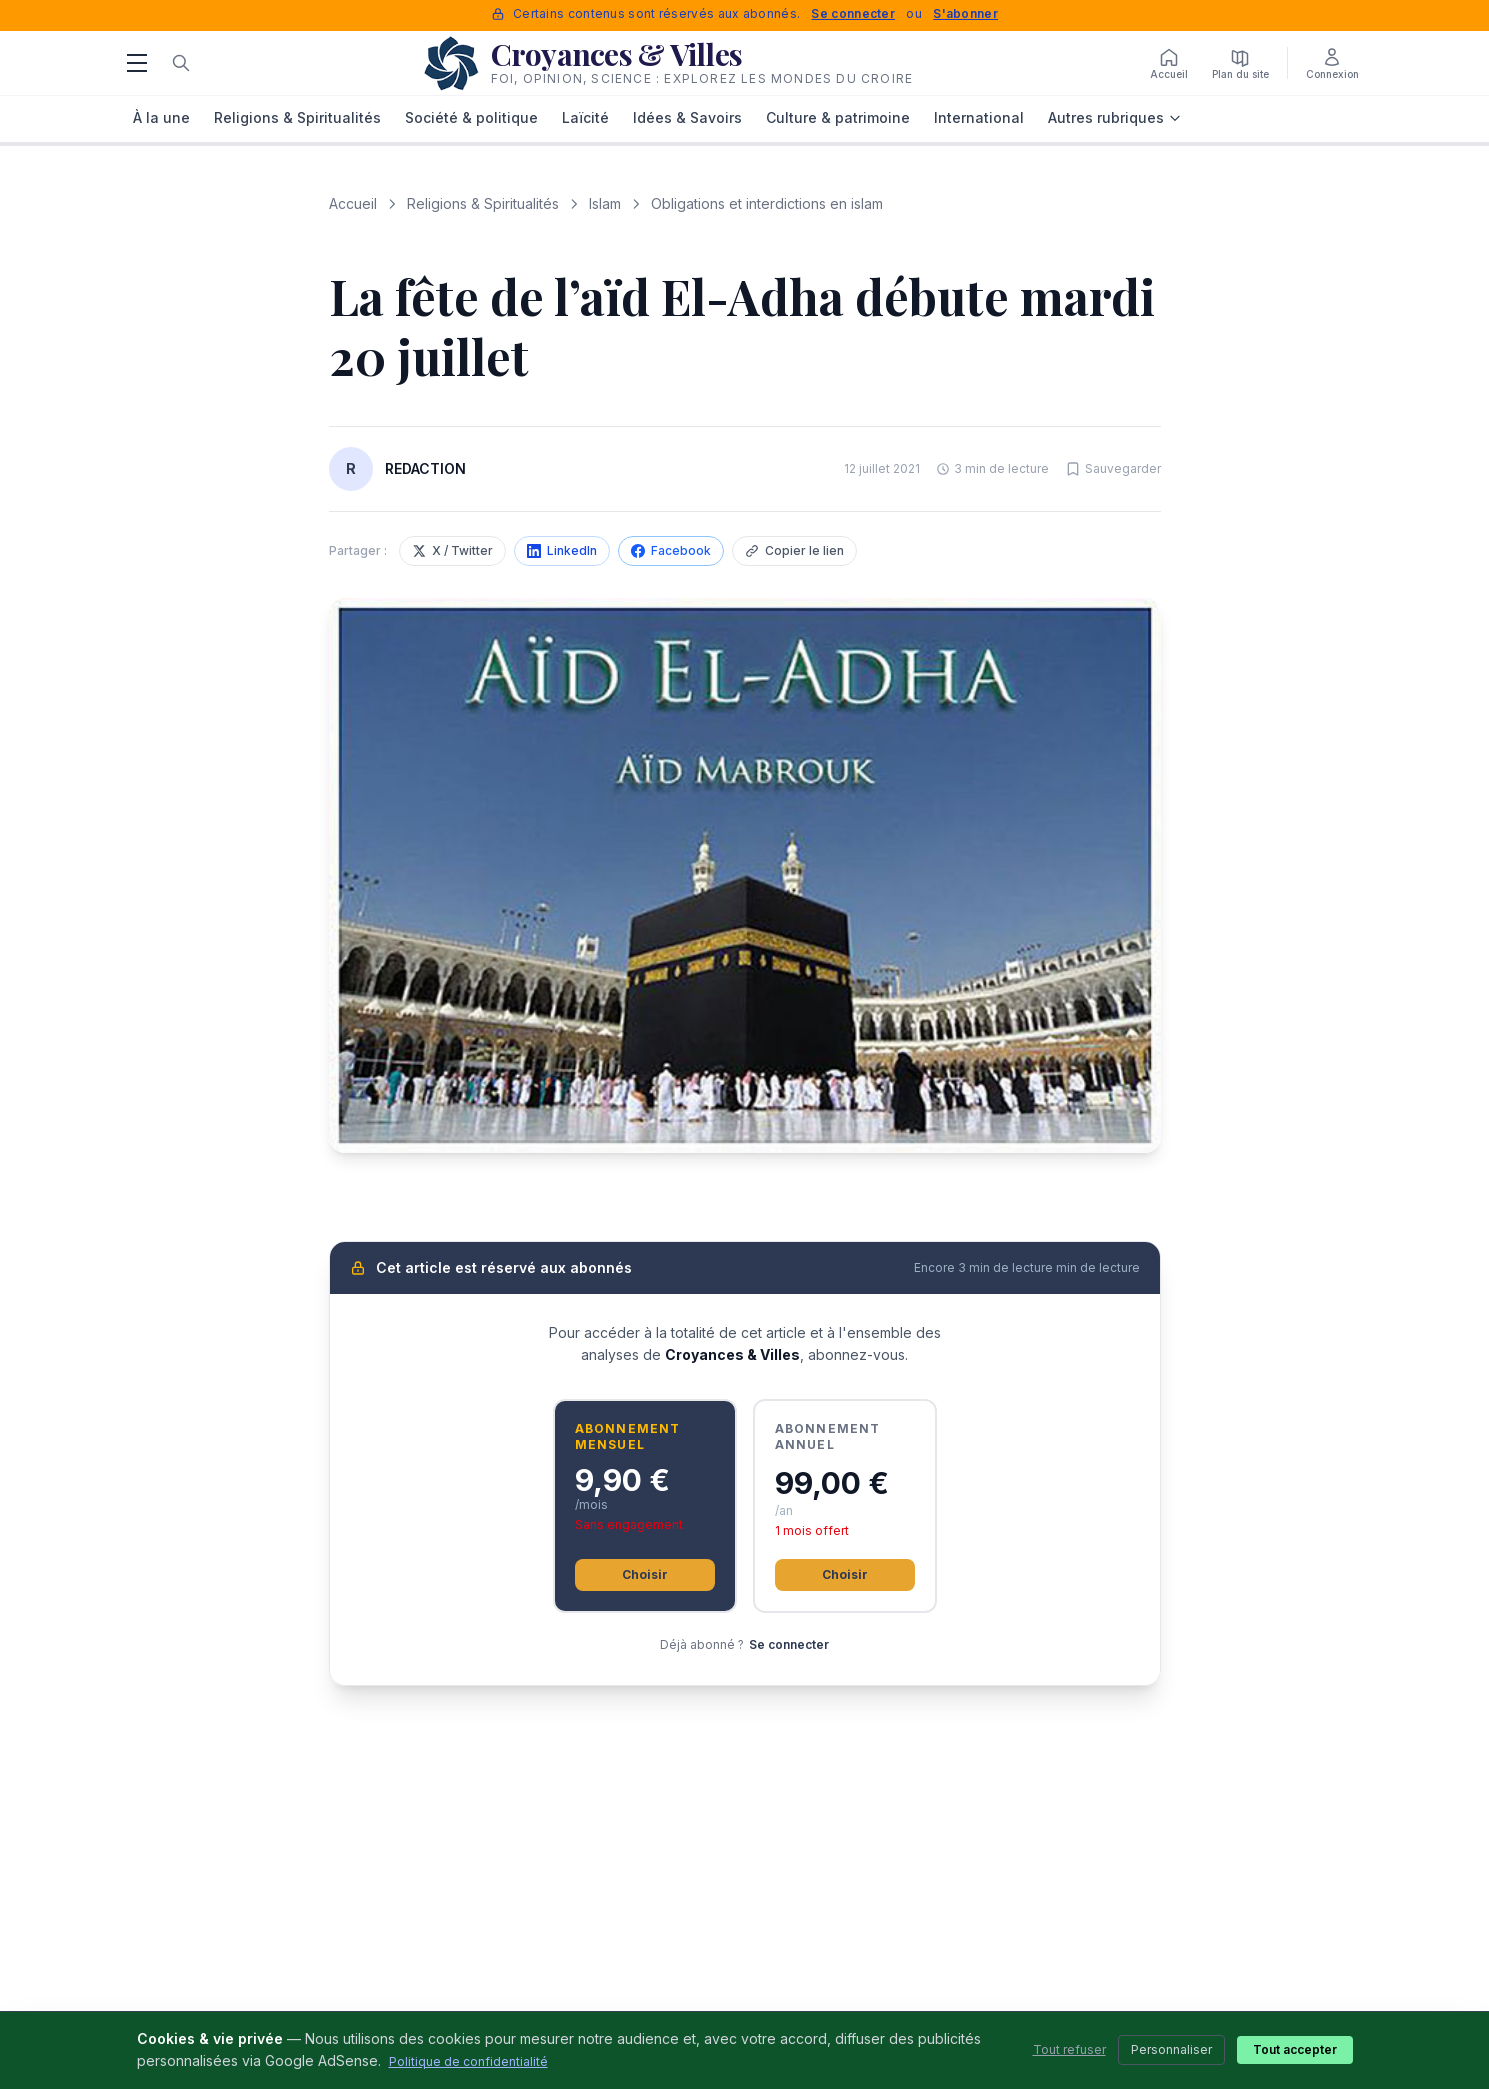 This screenshot has height=2089, width=1489. I want to click on Facebook, so click(671, 550).